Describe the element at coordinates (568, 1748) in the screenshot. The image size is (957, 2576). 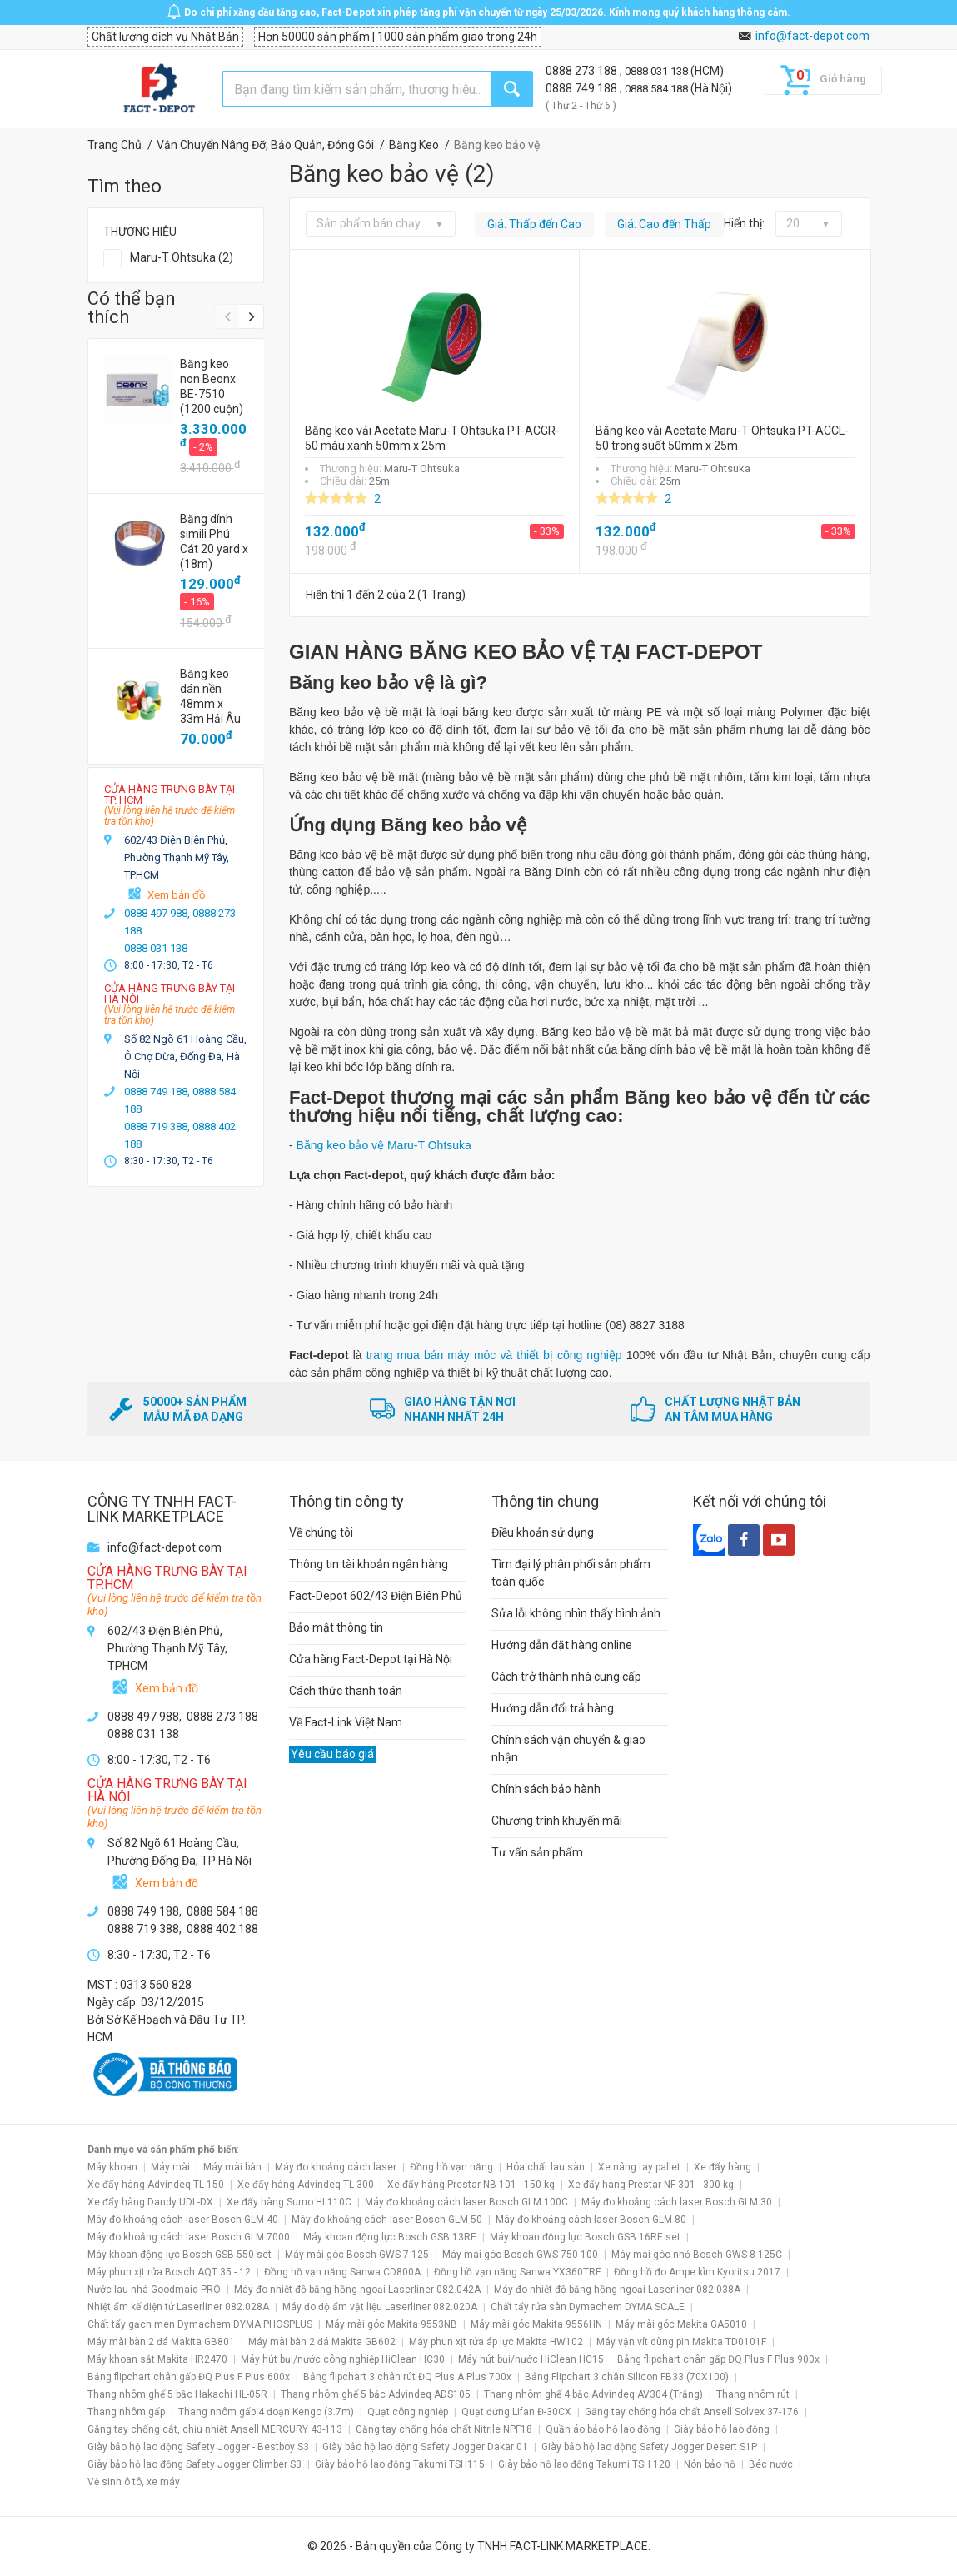
I see `Chính sách vận chuyển & giao nhận` at that location.